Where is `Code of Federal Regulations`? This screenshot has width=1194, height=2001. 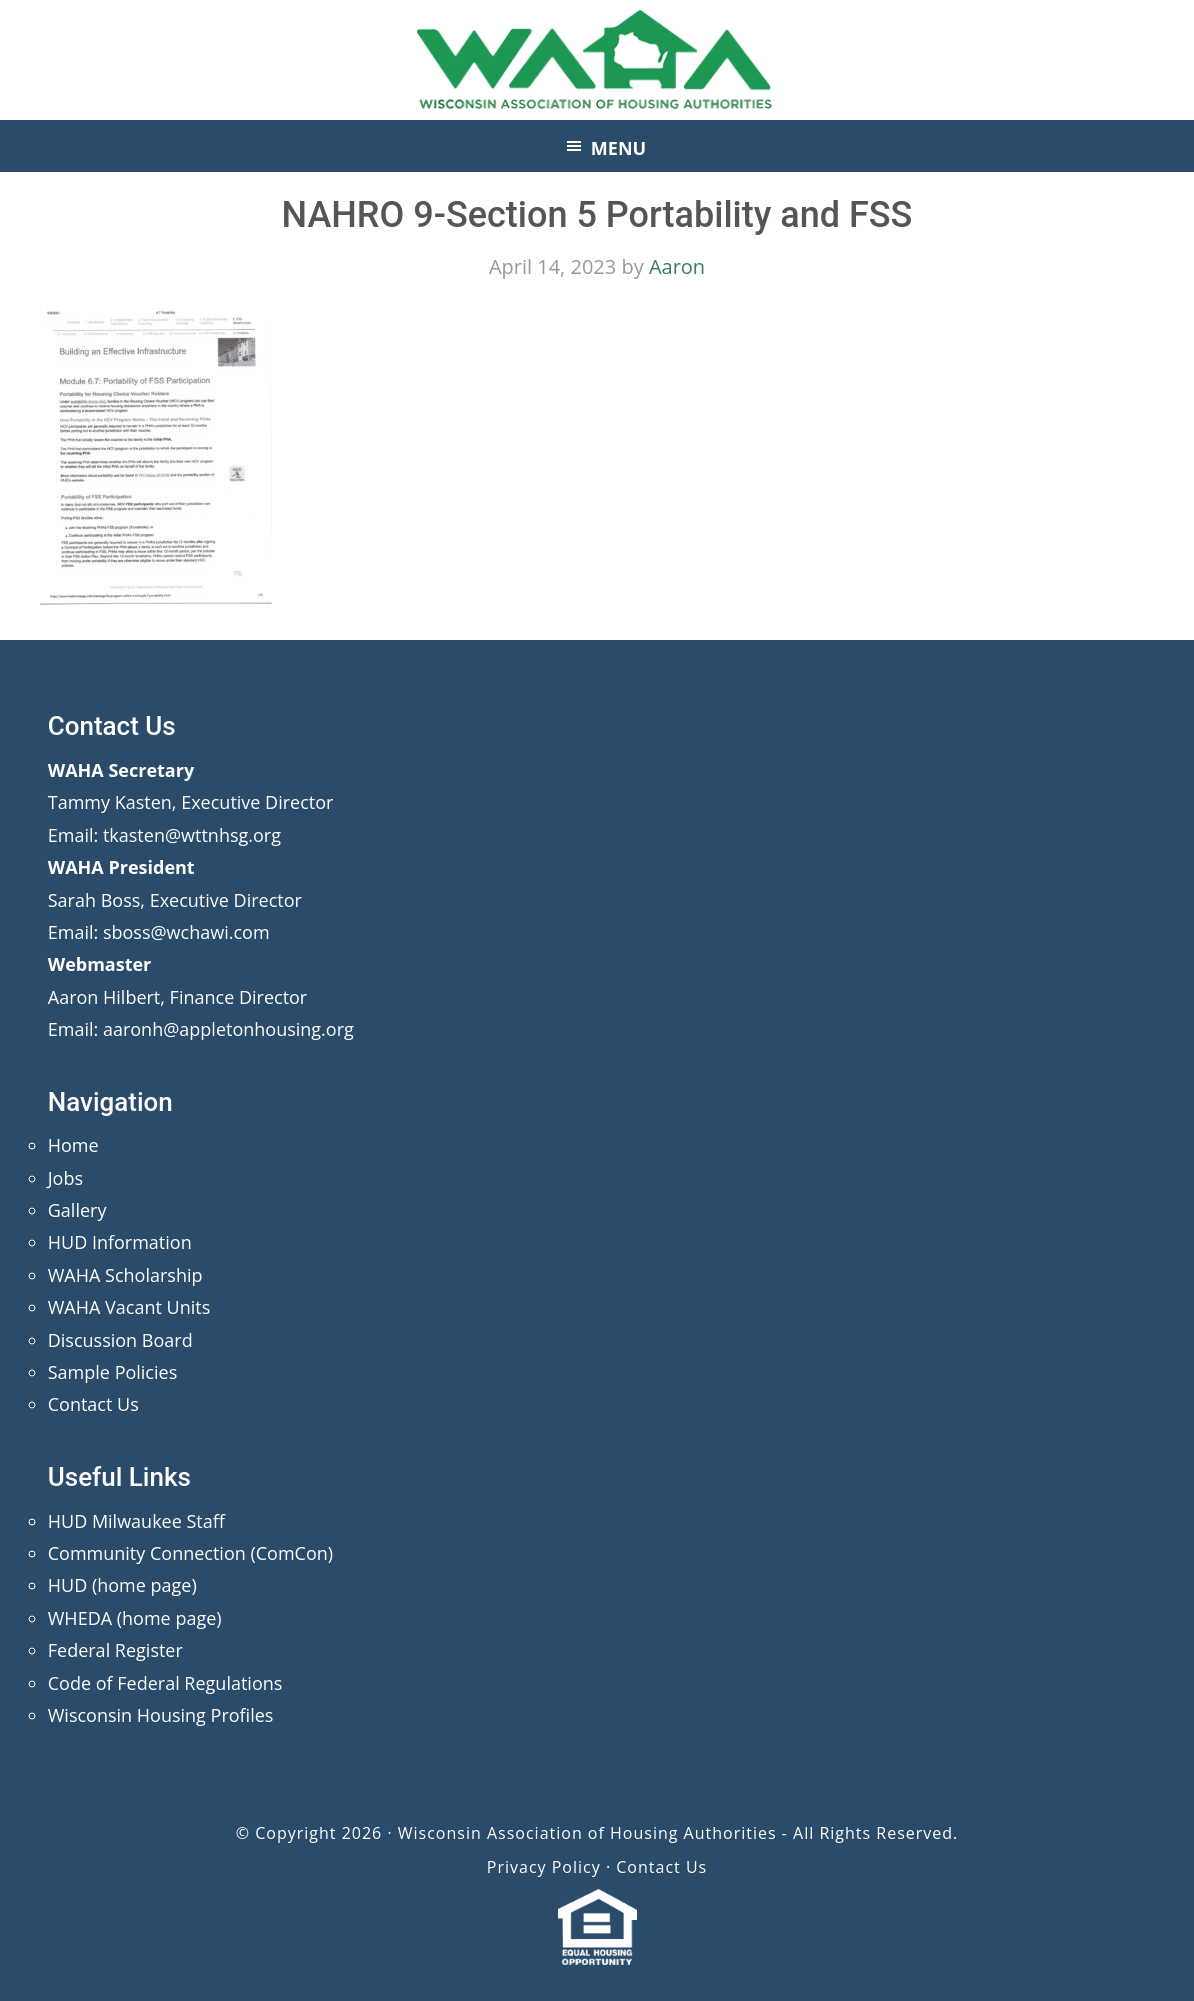
Code of Federal Regulations is located at coordinates (165, 1683).